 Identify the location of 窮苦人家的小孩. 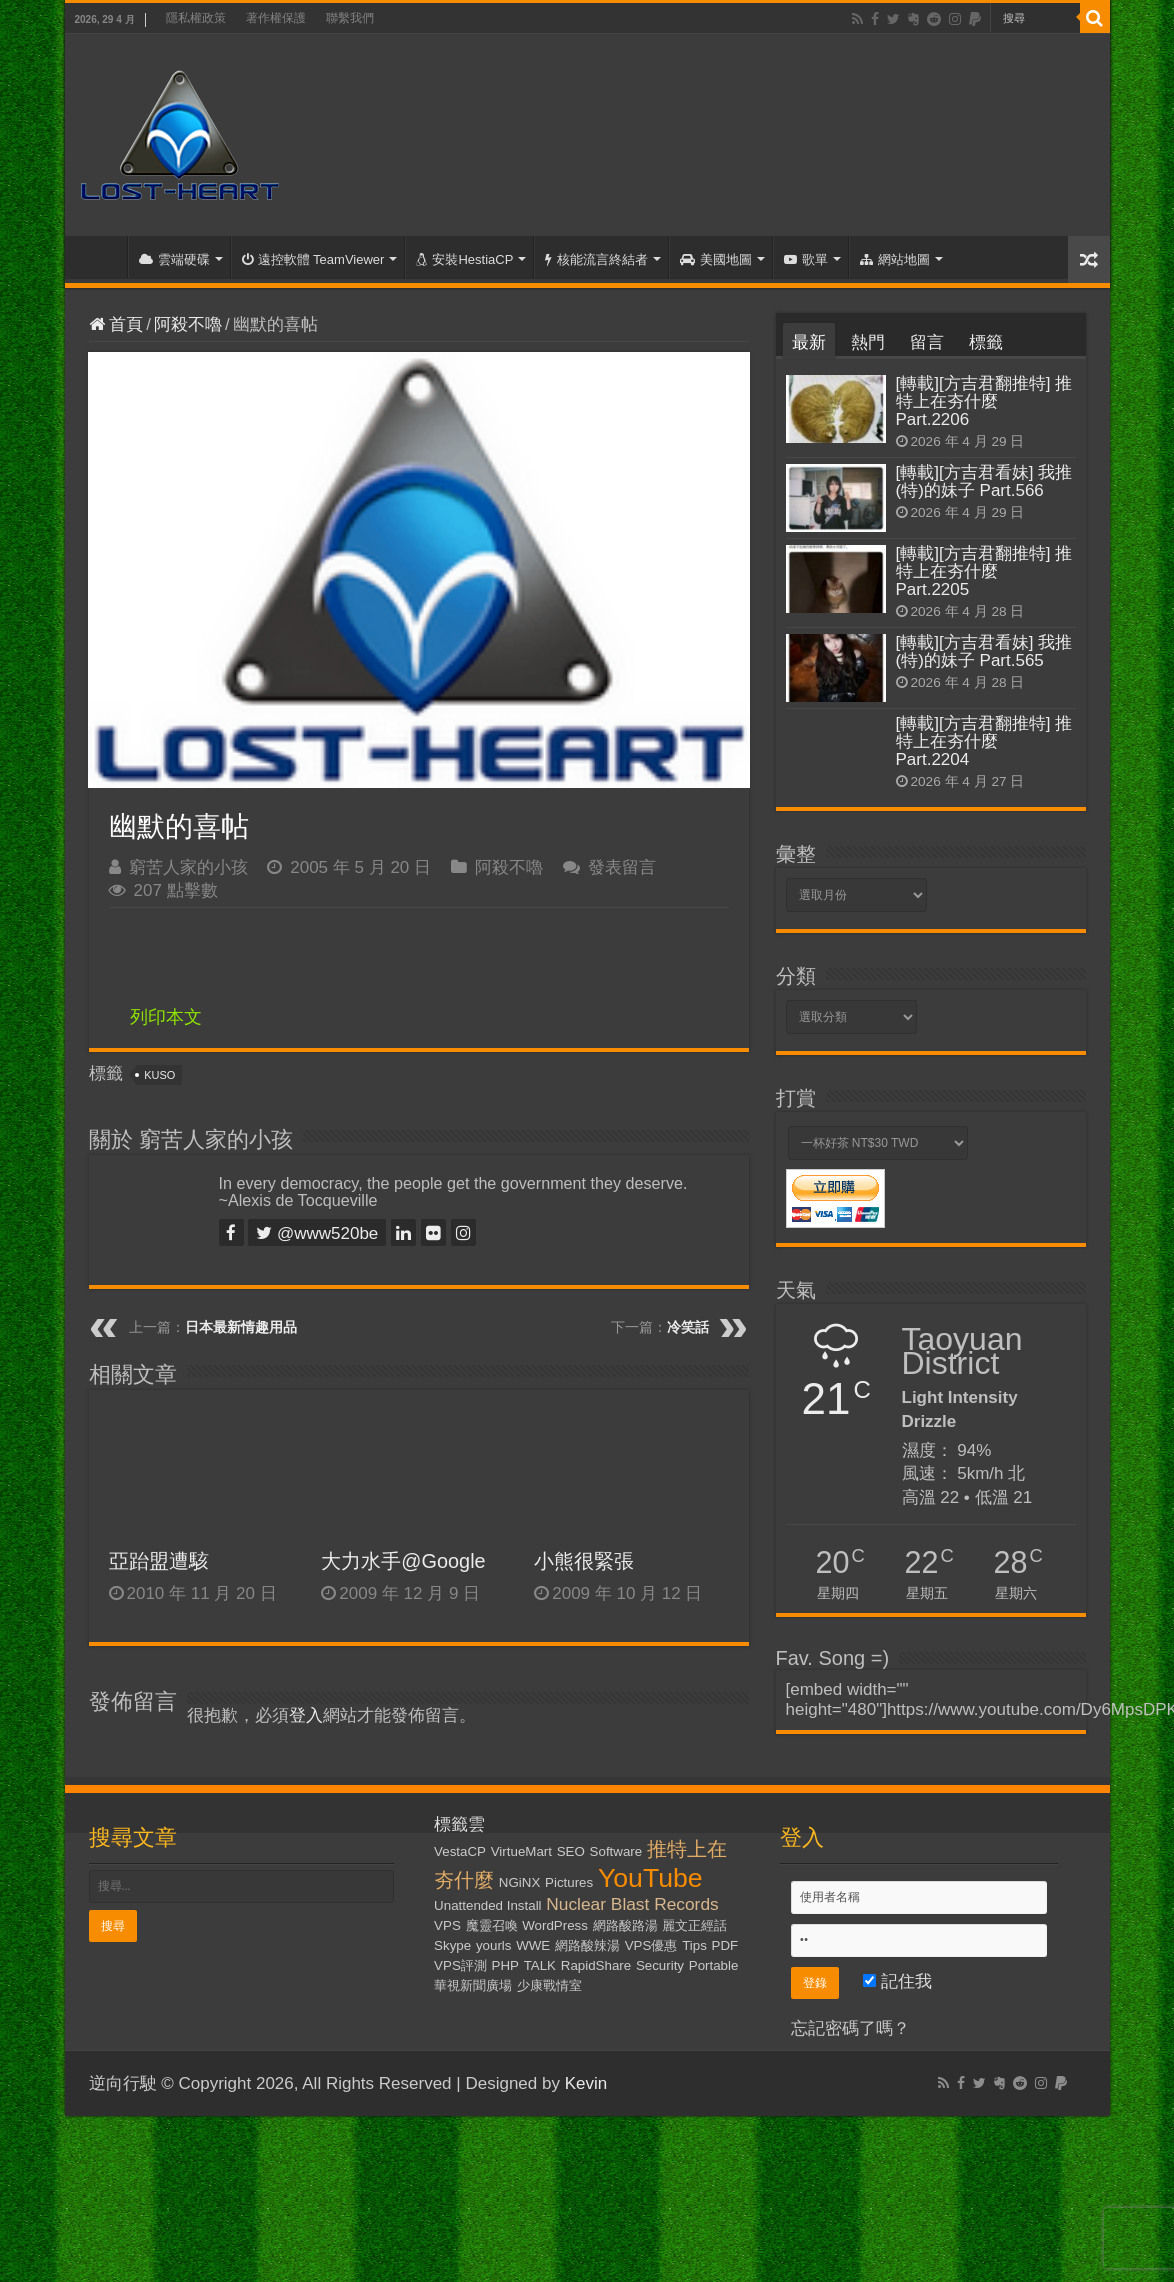
(188, 867).